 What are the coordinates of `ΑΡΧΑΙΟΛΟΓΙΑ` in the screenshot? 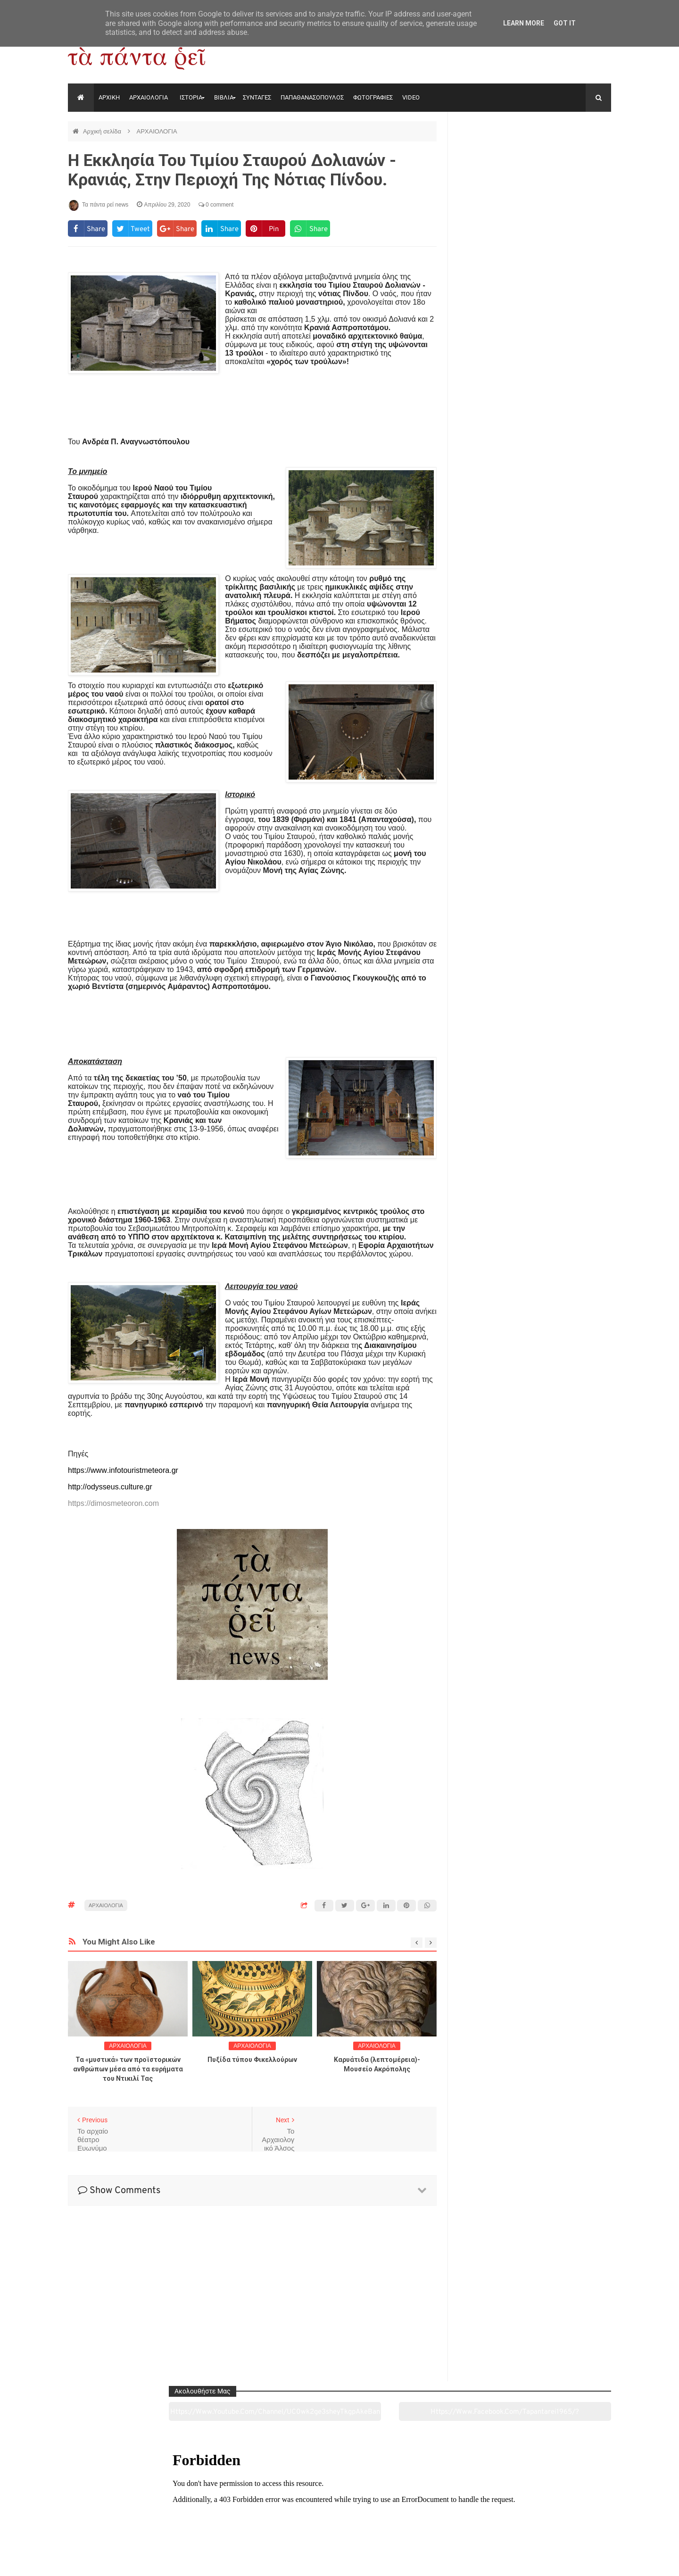 It's located at (148, 97).